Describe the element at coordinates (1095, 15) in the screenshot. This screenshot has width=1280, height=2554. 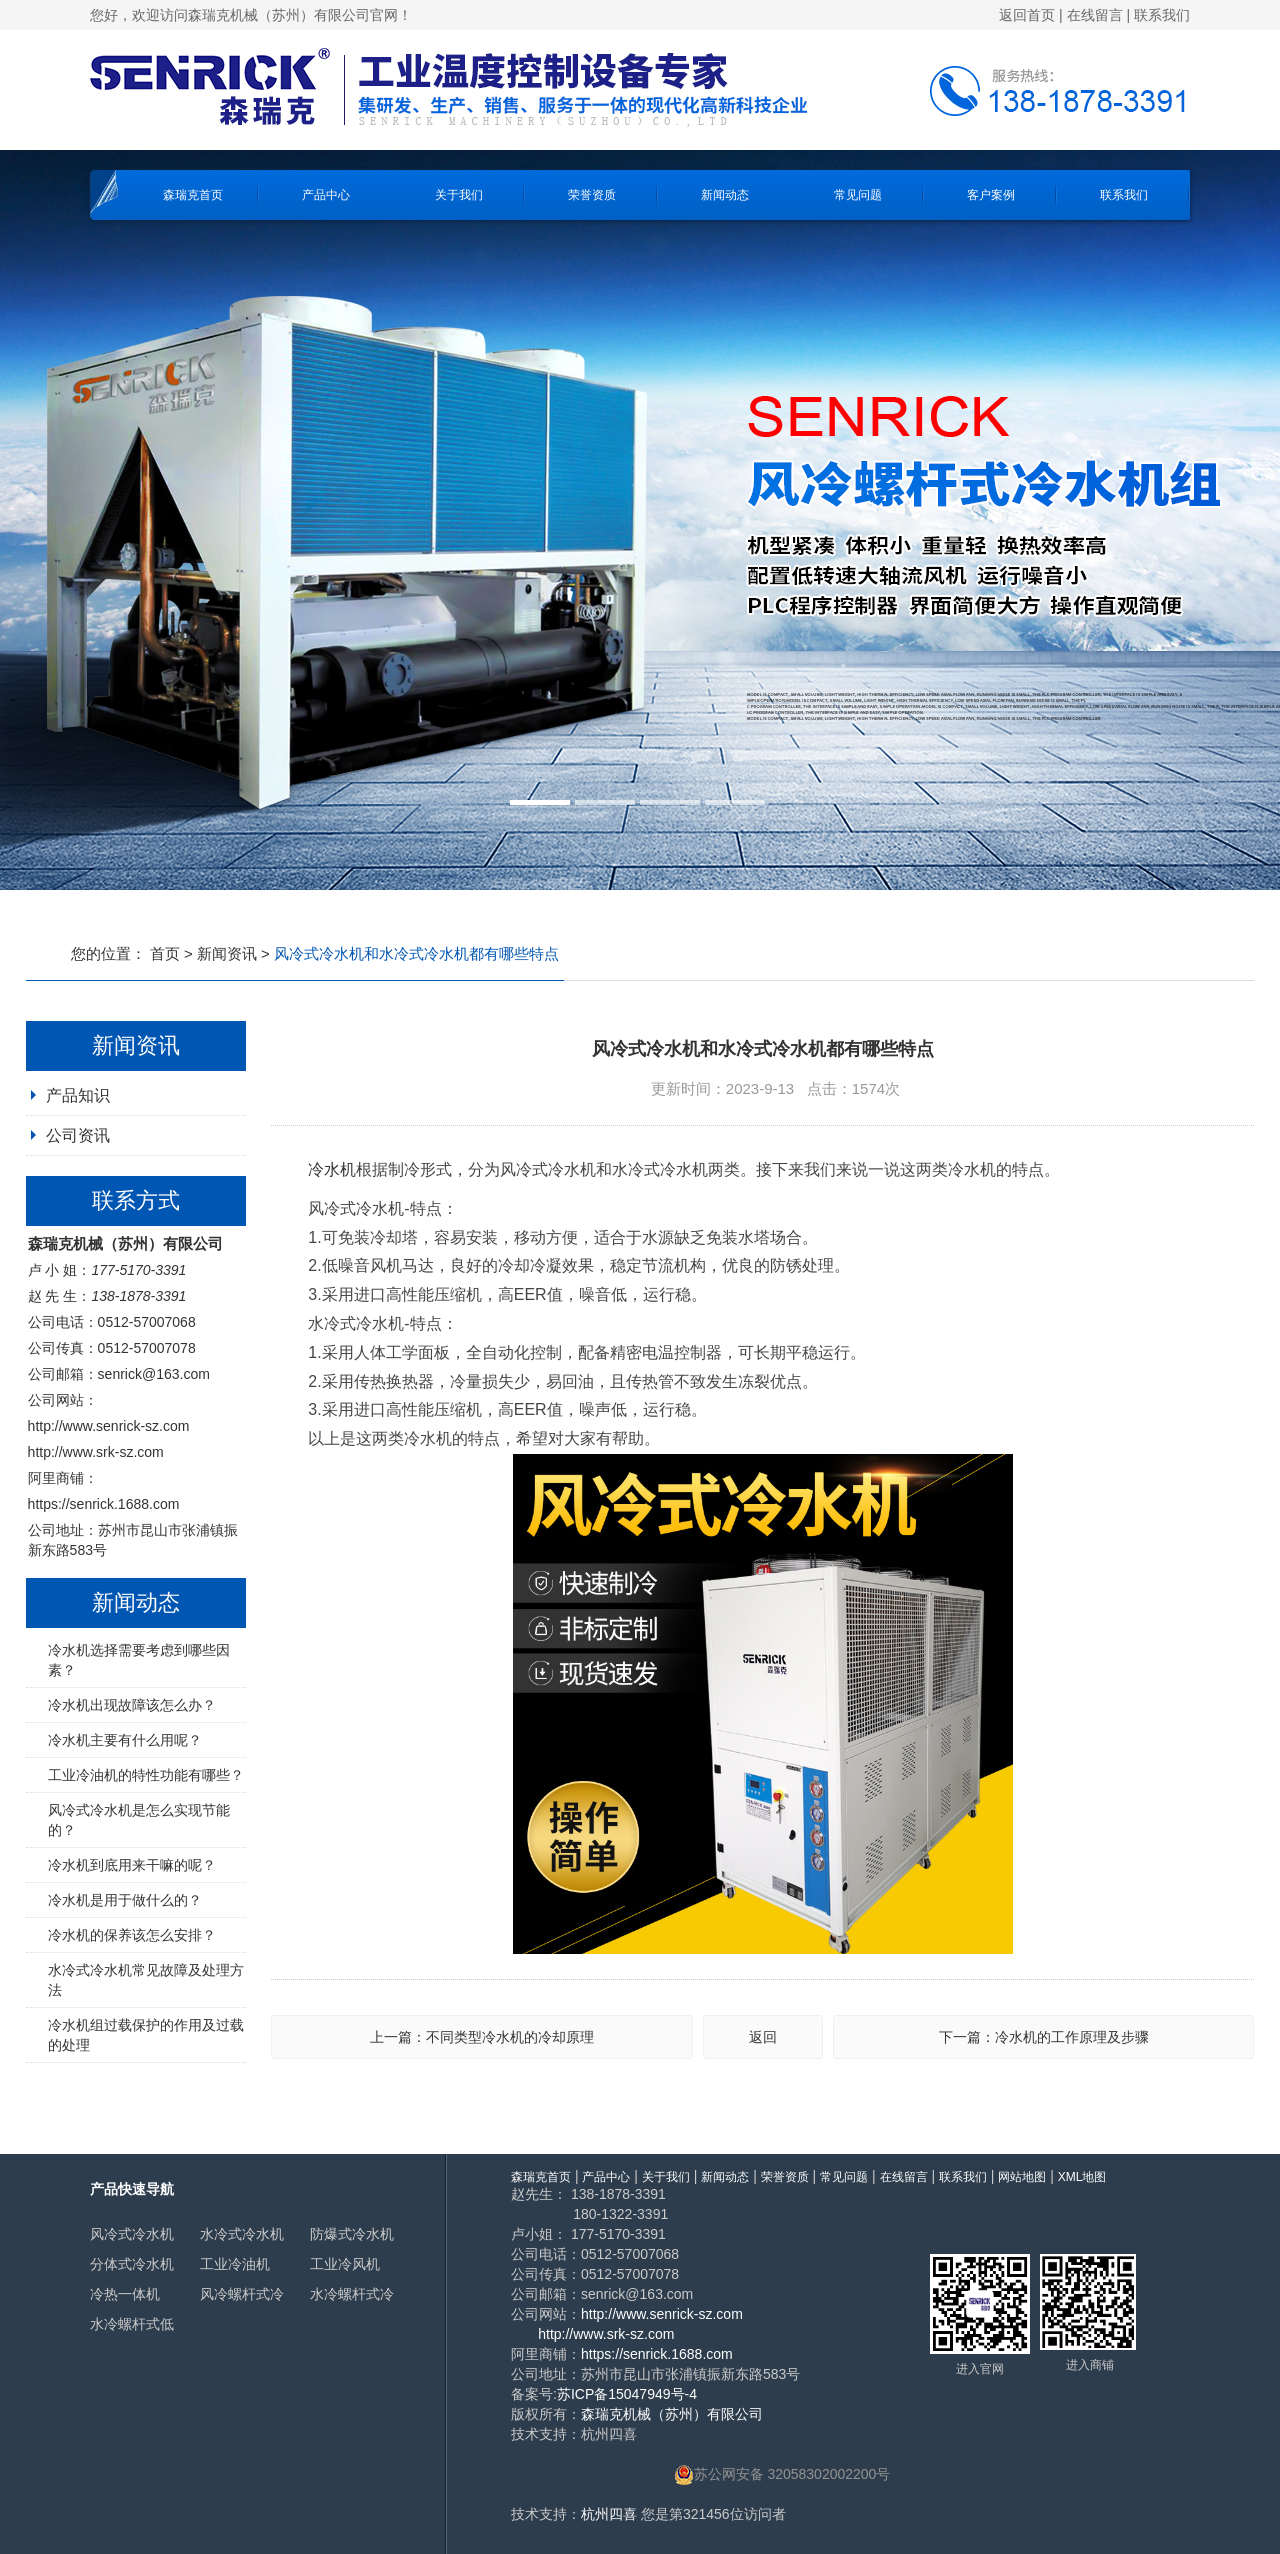
I see `在线留言` at that location.